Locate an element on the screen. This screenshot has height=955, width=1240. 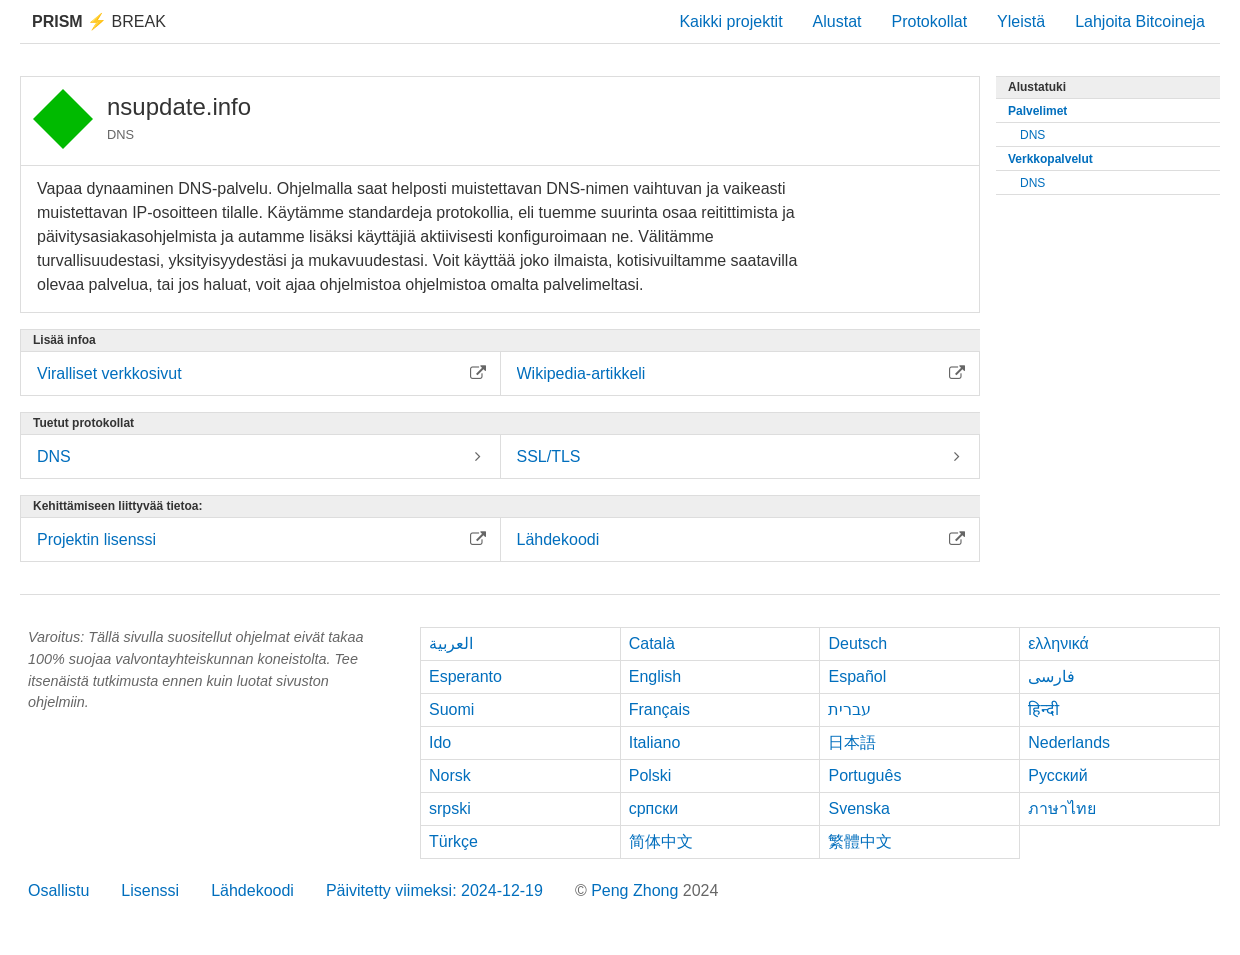
Ido is located at coordinates (440, 742).